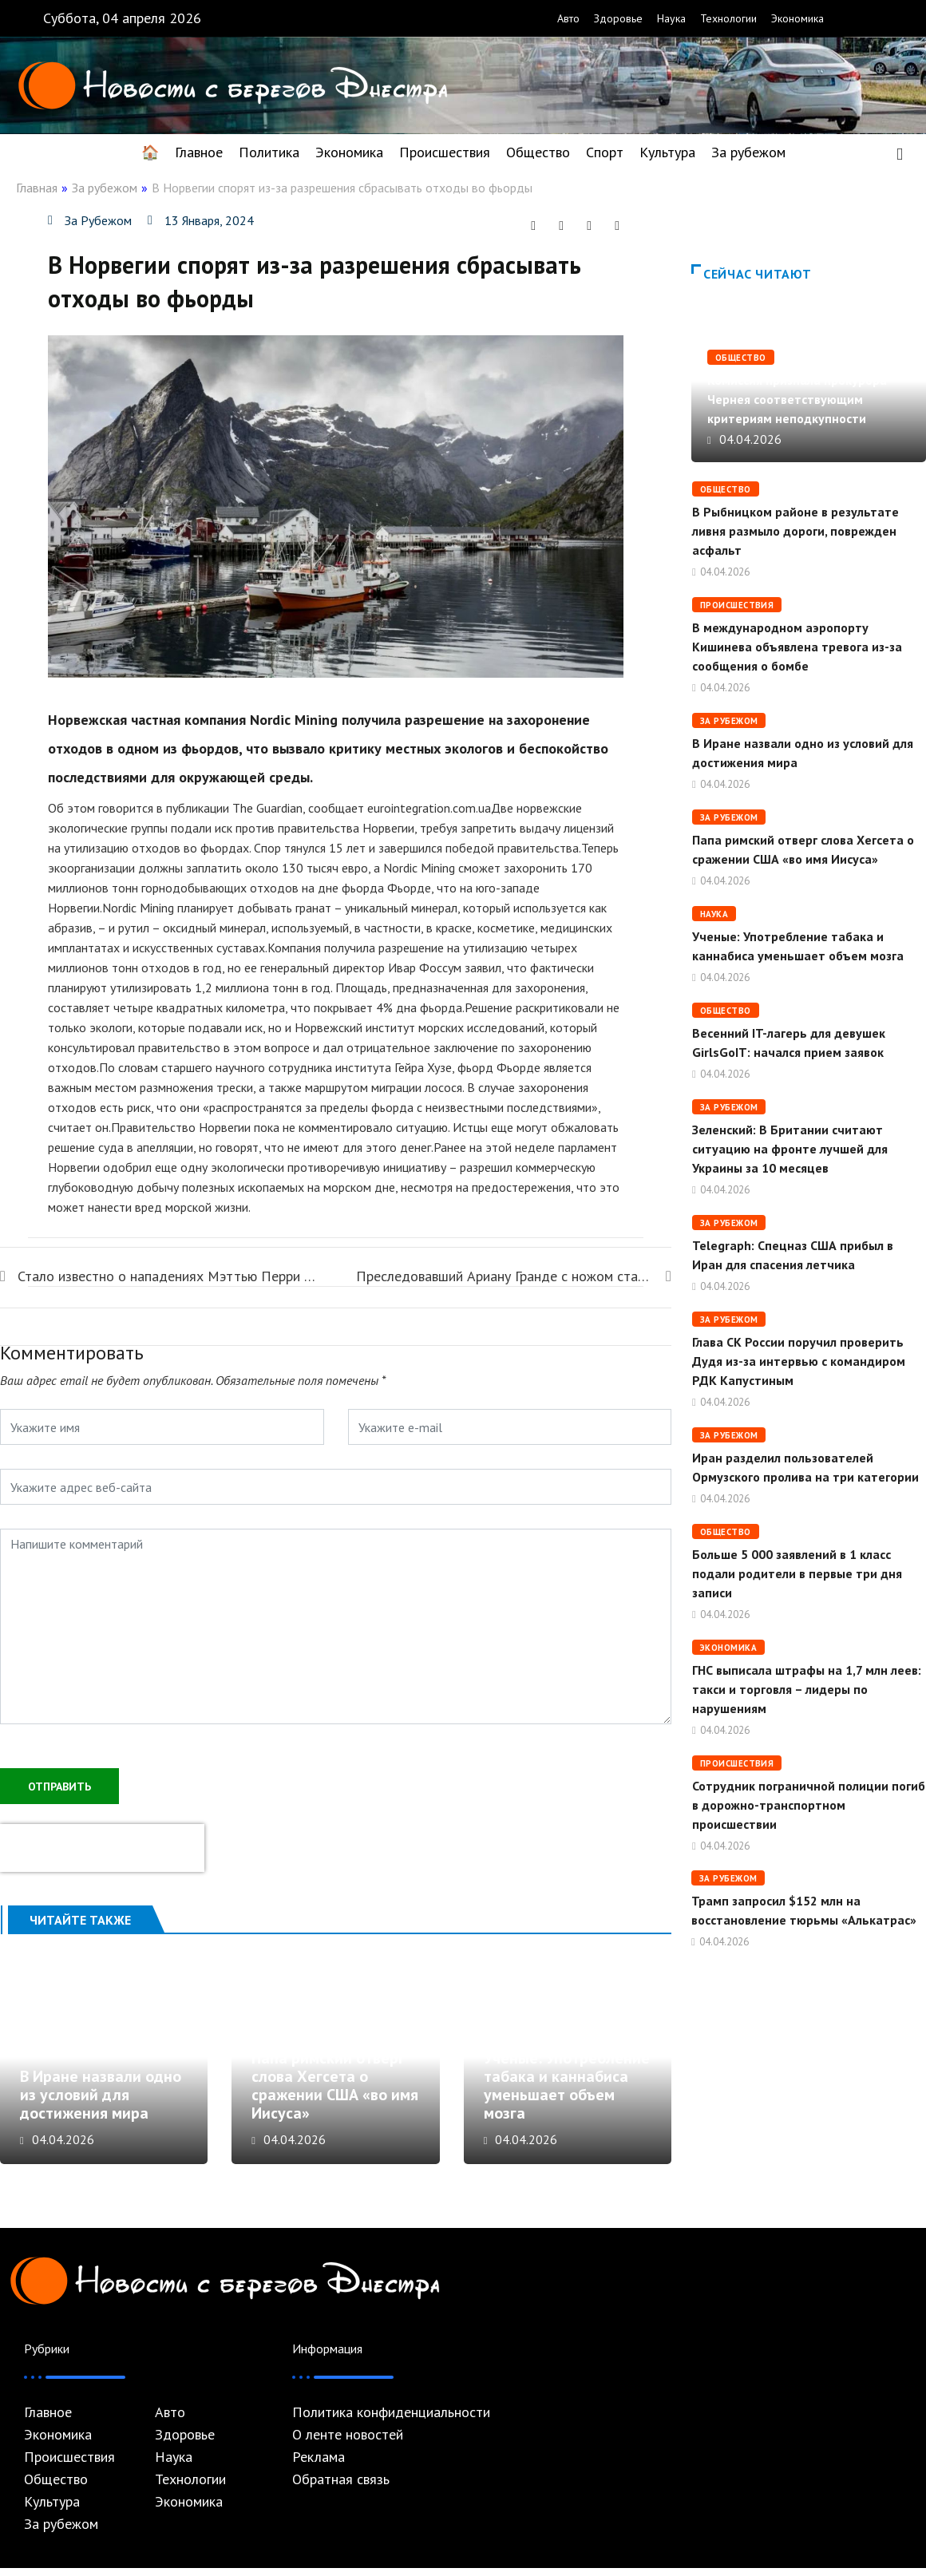  I want to click on Происшествия, so click(444, 152).